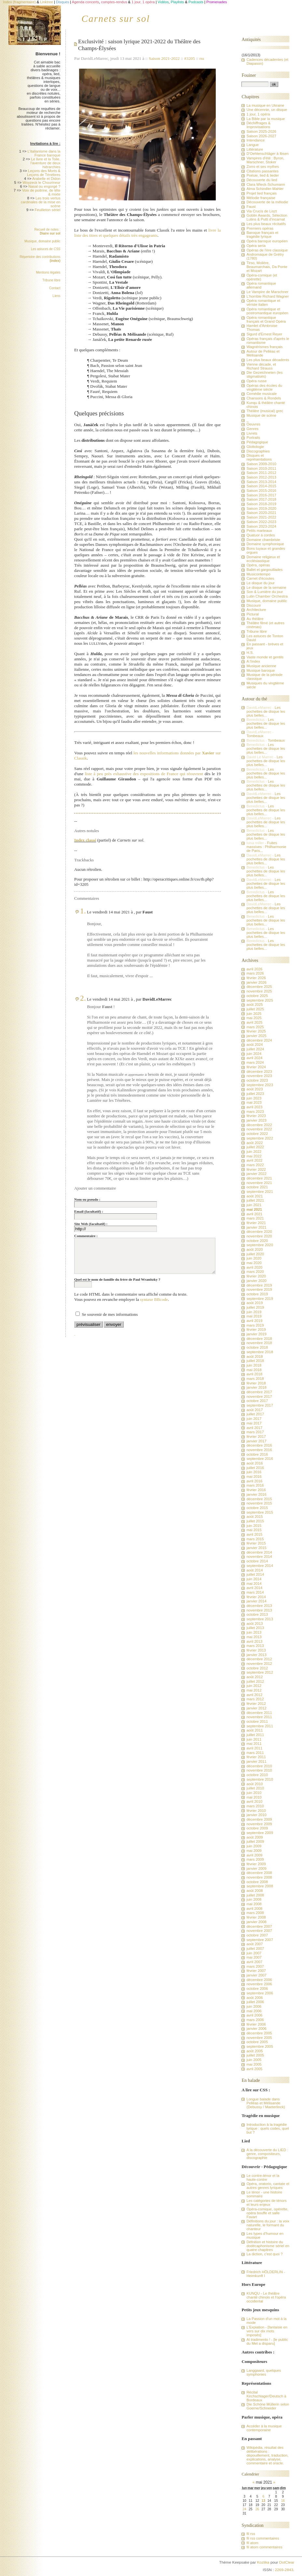 Image resolution: width=302 pixels, height=2576 pixels. I want to click on juin 2020, so click(253, 1258).